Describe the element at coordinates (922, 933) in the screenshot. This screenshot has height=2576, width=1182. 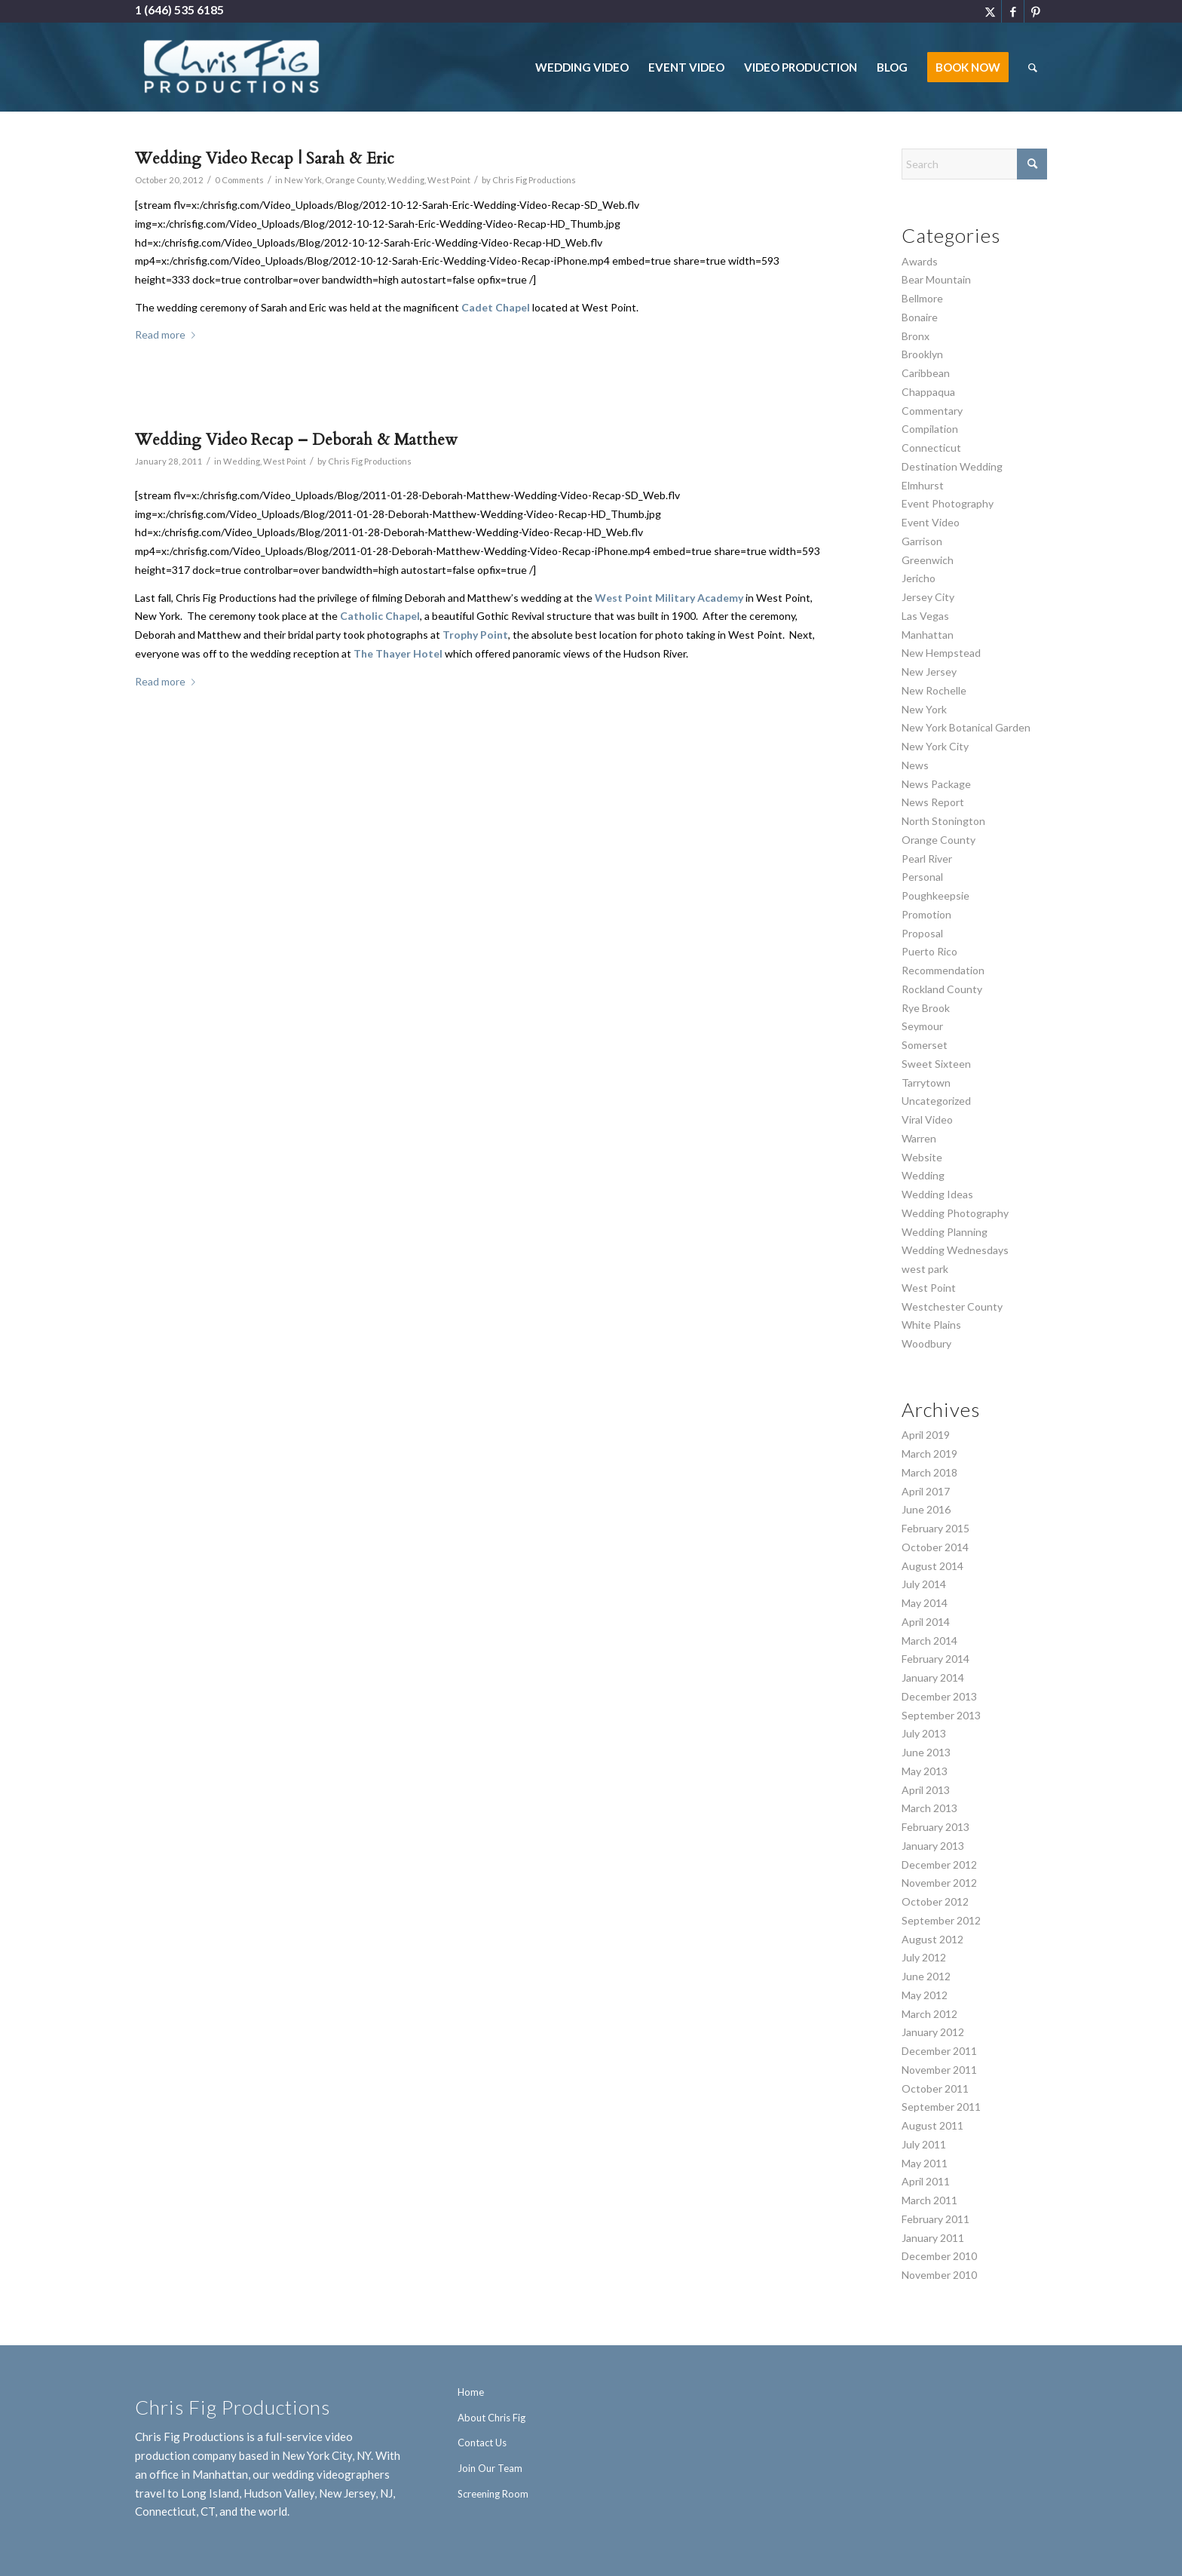
I see `Proposal` at that location.